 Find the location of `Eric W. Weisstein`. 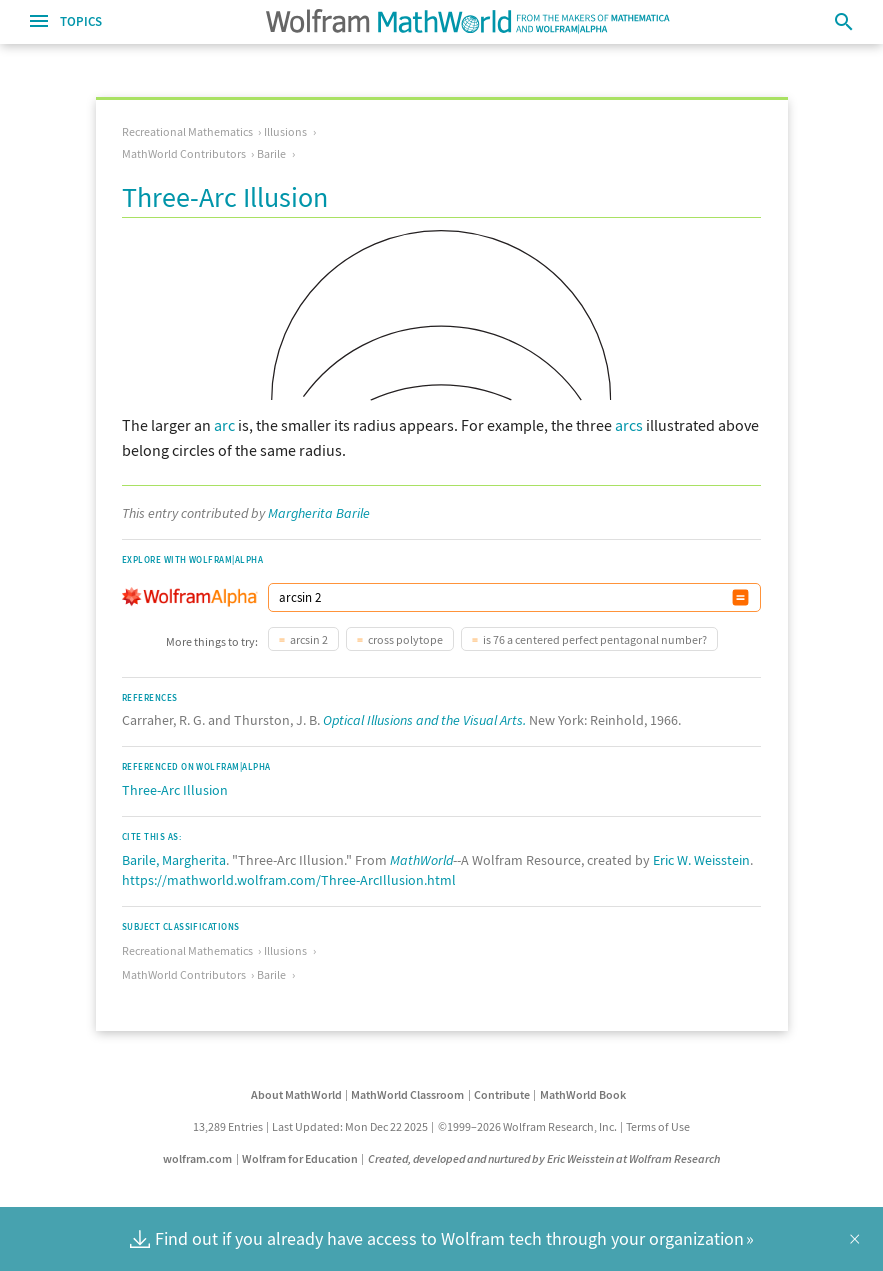

Eric W. Weisstein is located at coordinates (701, 860).